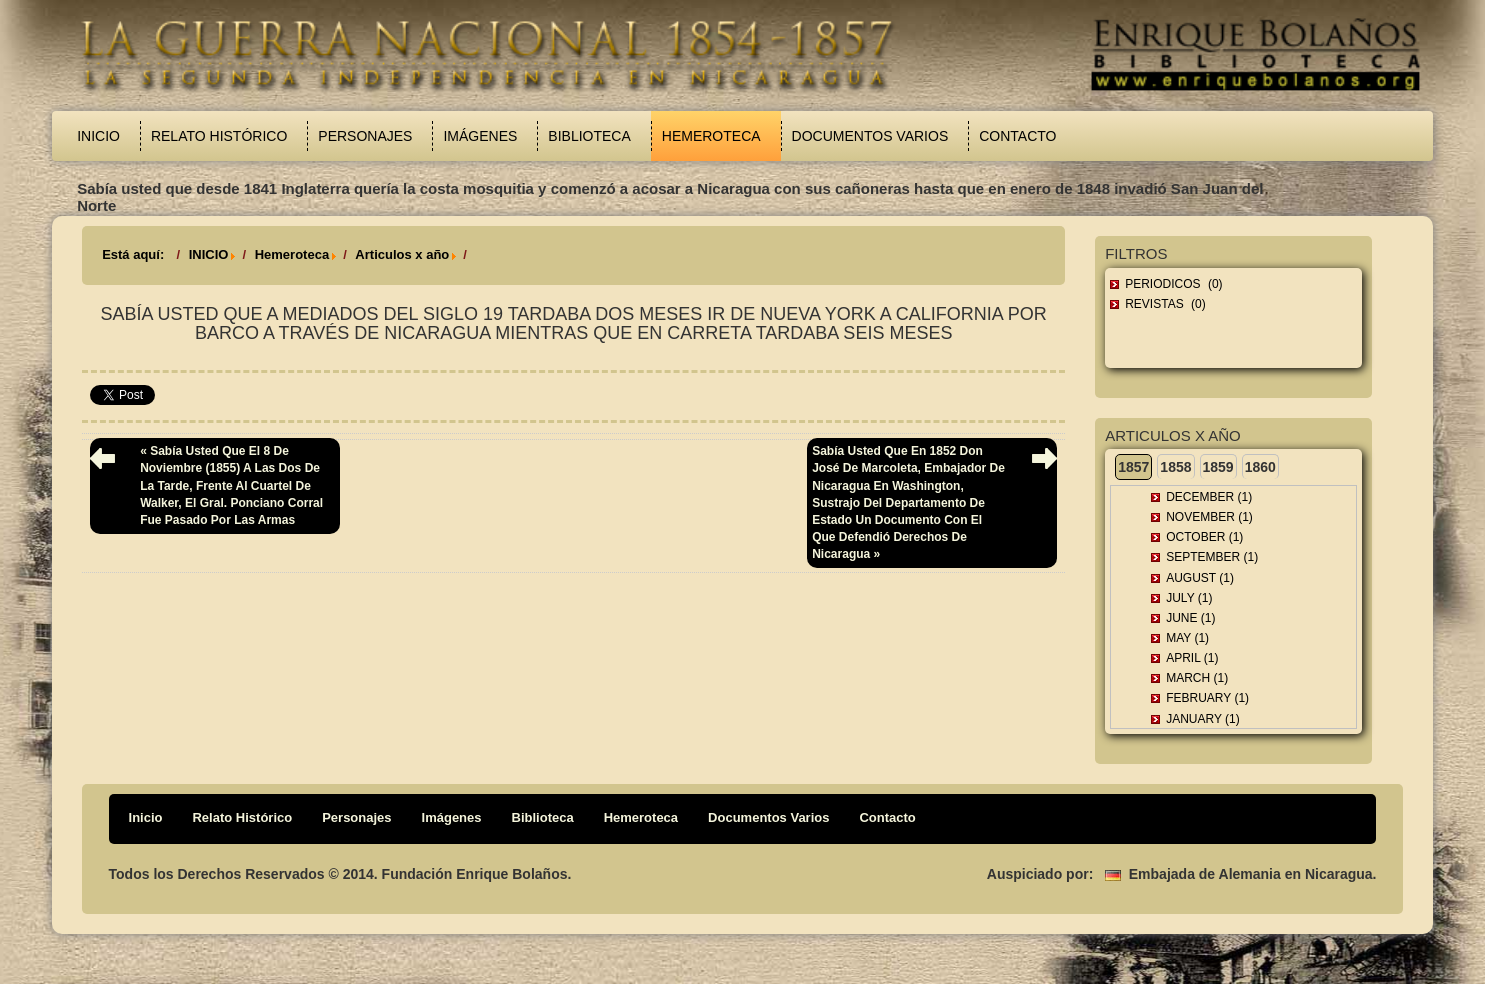  What do you see at coordinates (1218, 467) in the screenshot?
I see `1859` at bounding box center [1218, 467].